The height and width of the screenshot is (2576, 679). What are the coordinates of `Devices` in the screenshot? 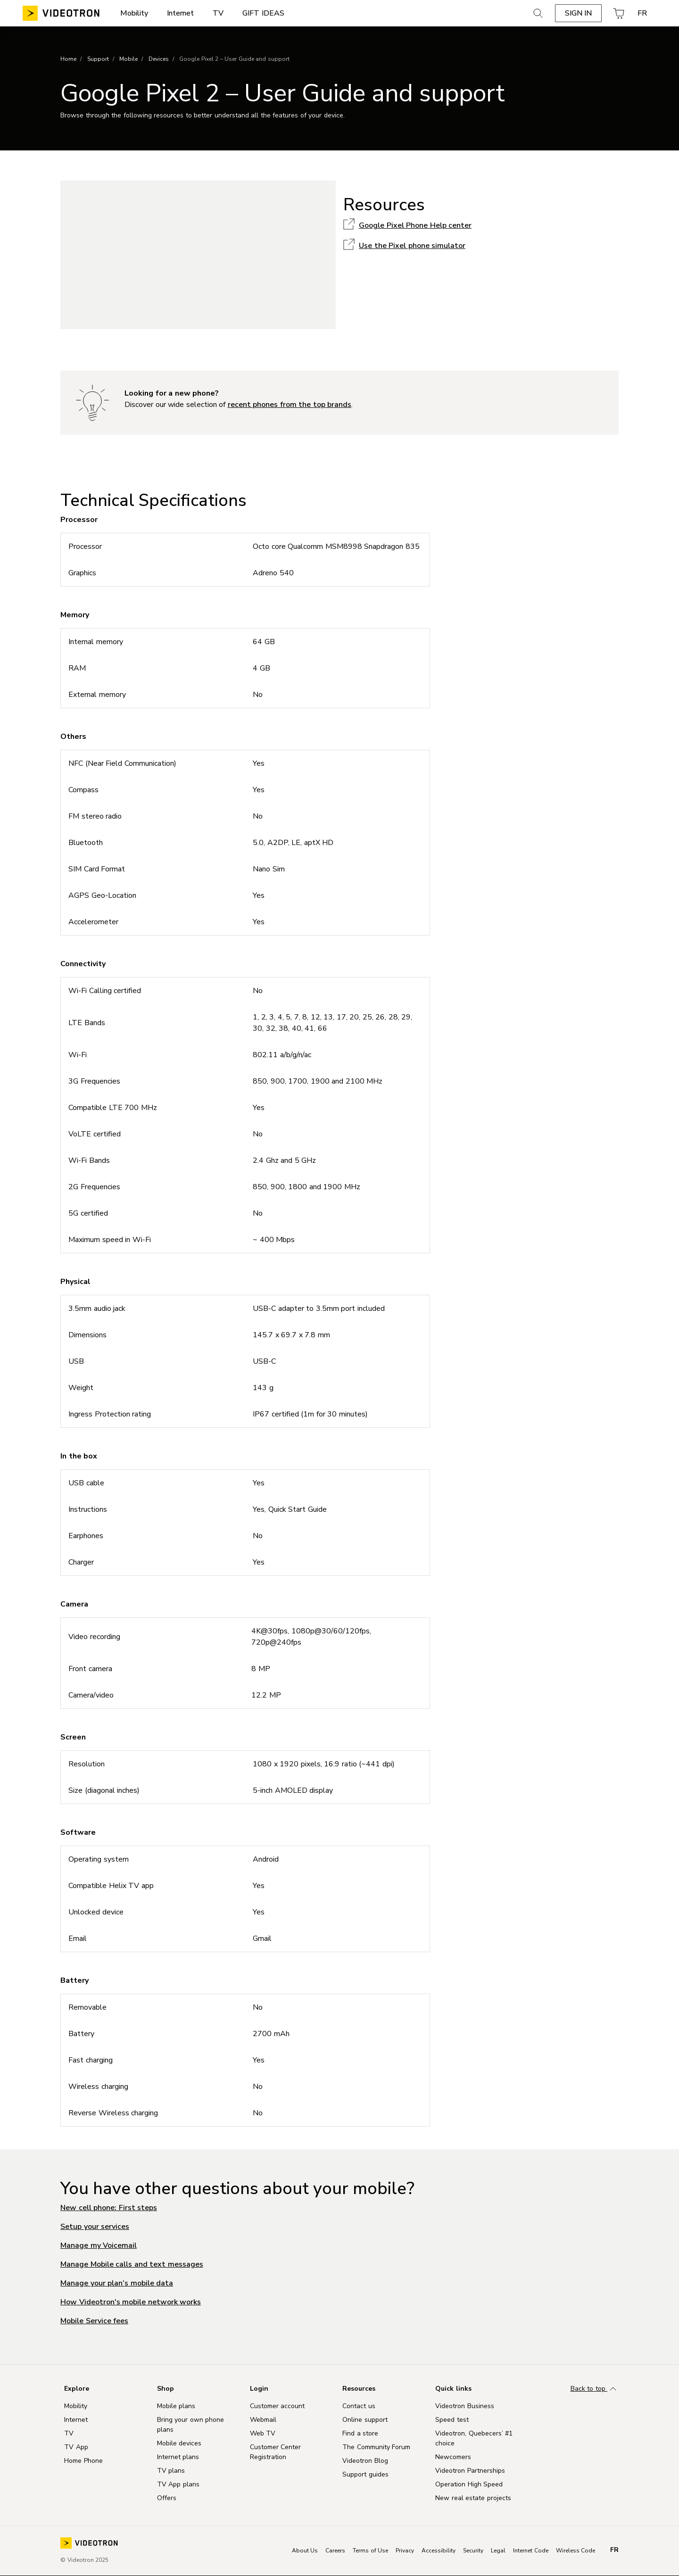 It's located at (159, 59).